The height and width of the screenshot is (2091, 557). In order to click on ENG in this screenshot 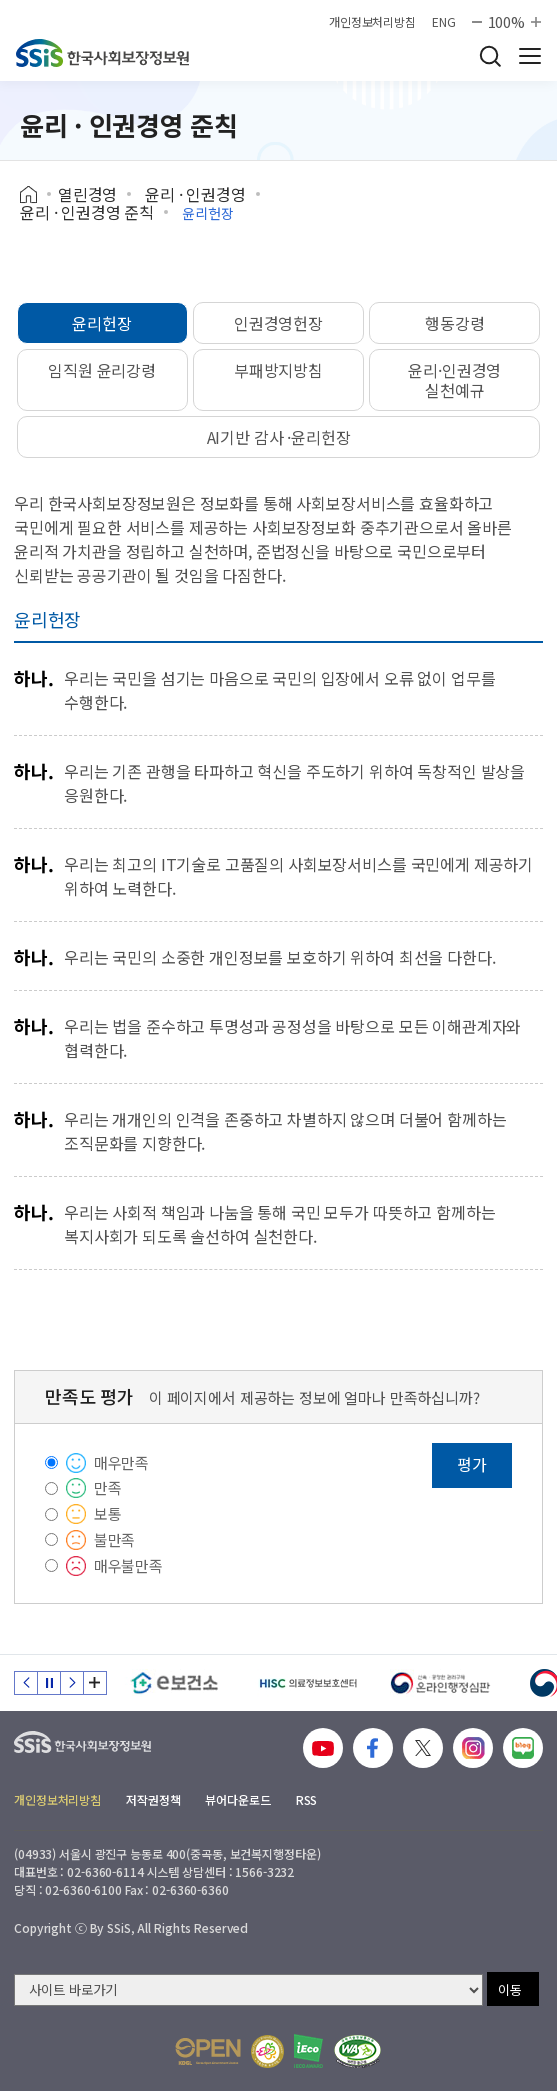, I will do `click(444, 22)`.